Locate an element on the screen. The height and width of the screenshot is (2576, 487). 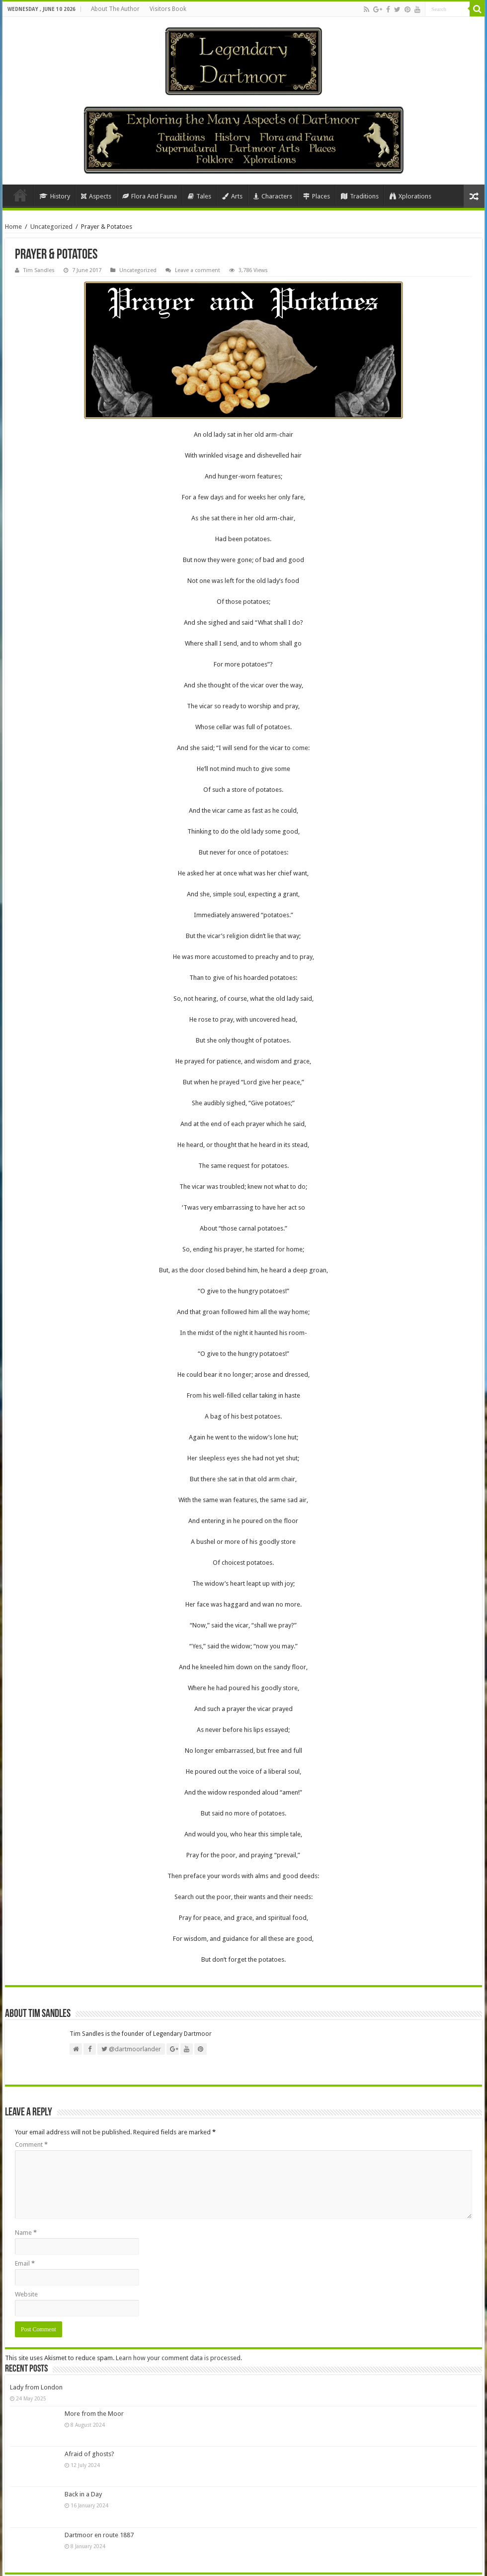
Website is located at coordinates (26, 2294).